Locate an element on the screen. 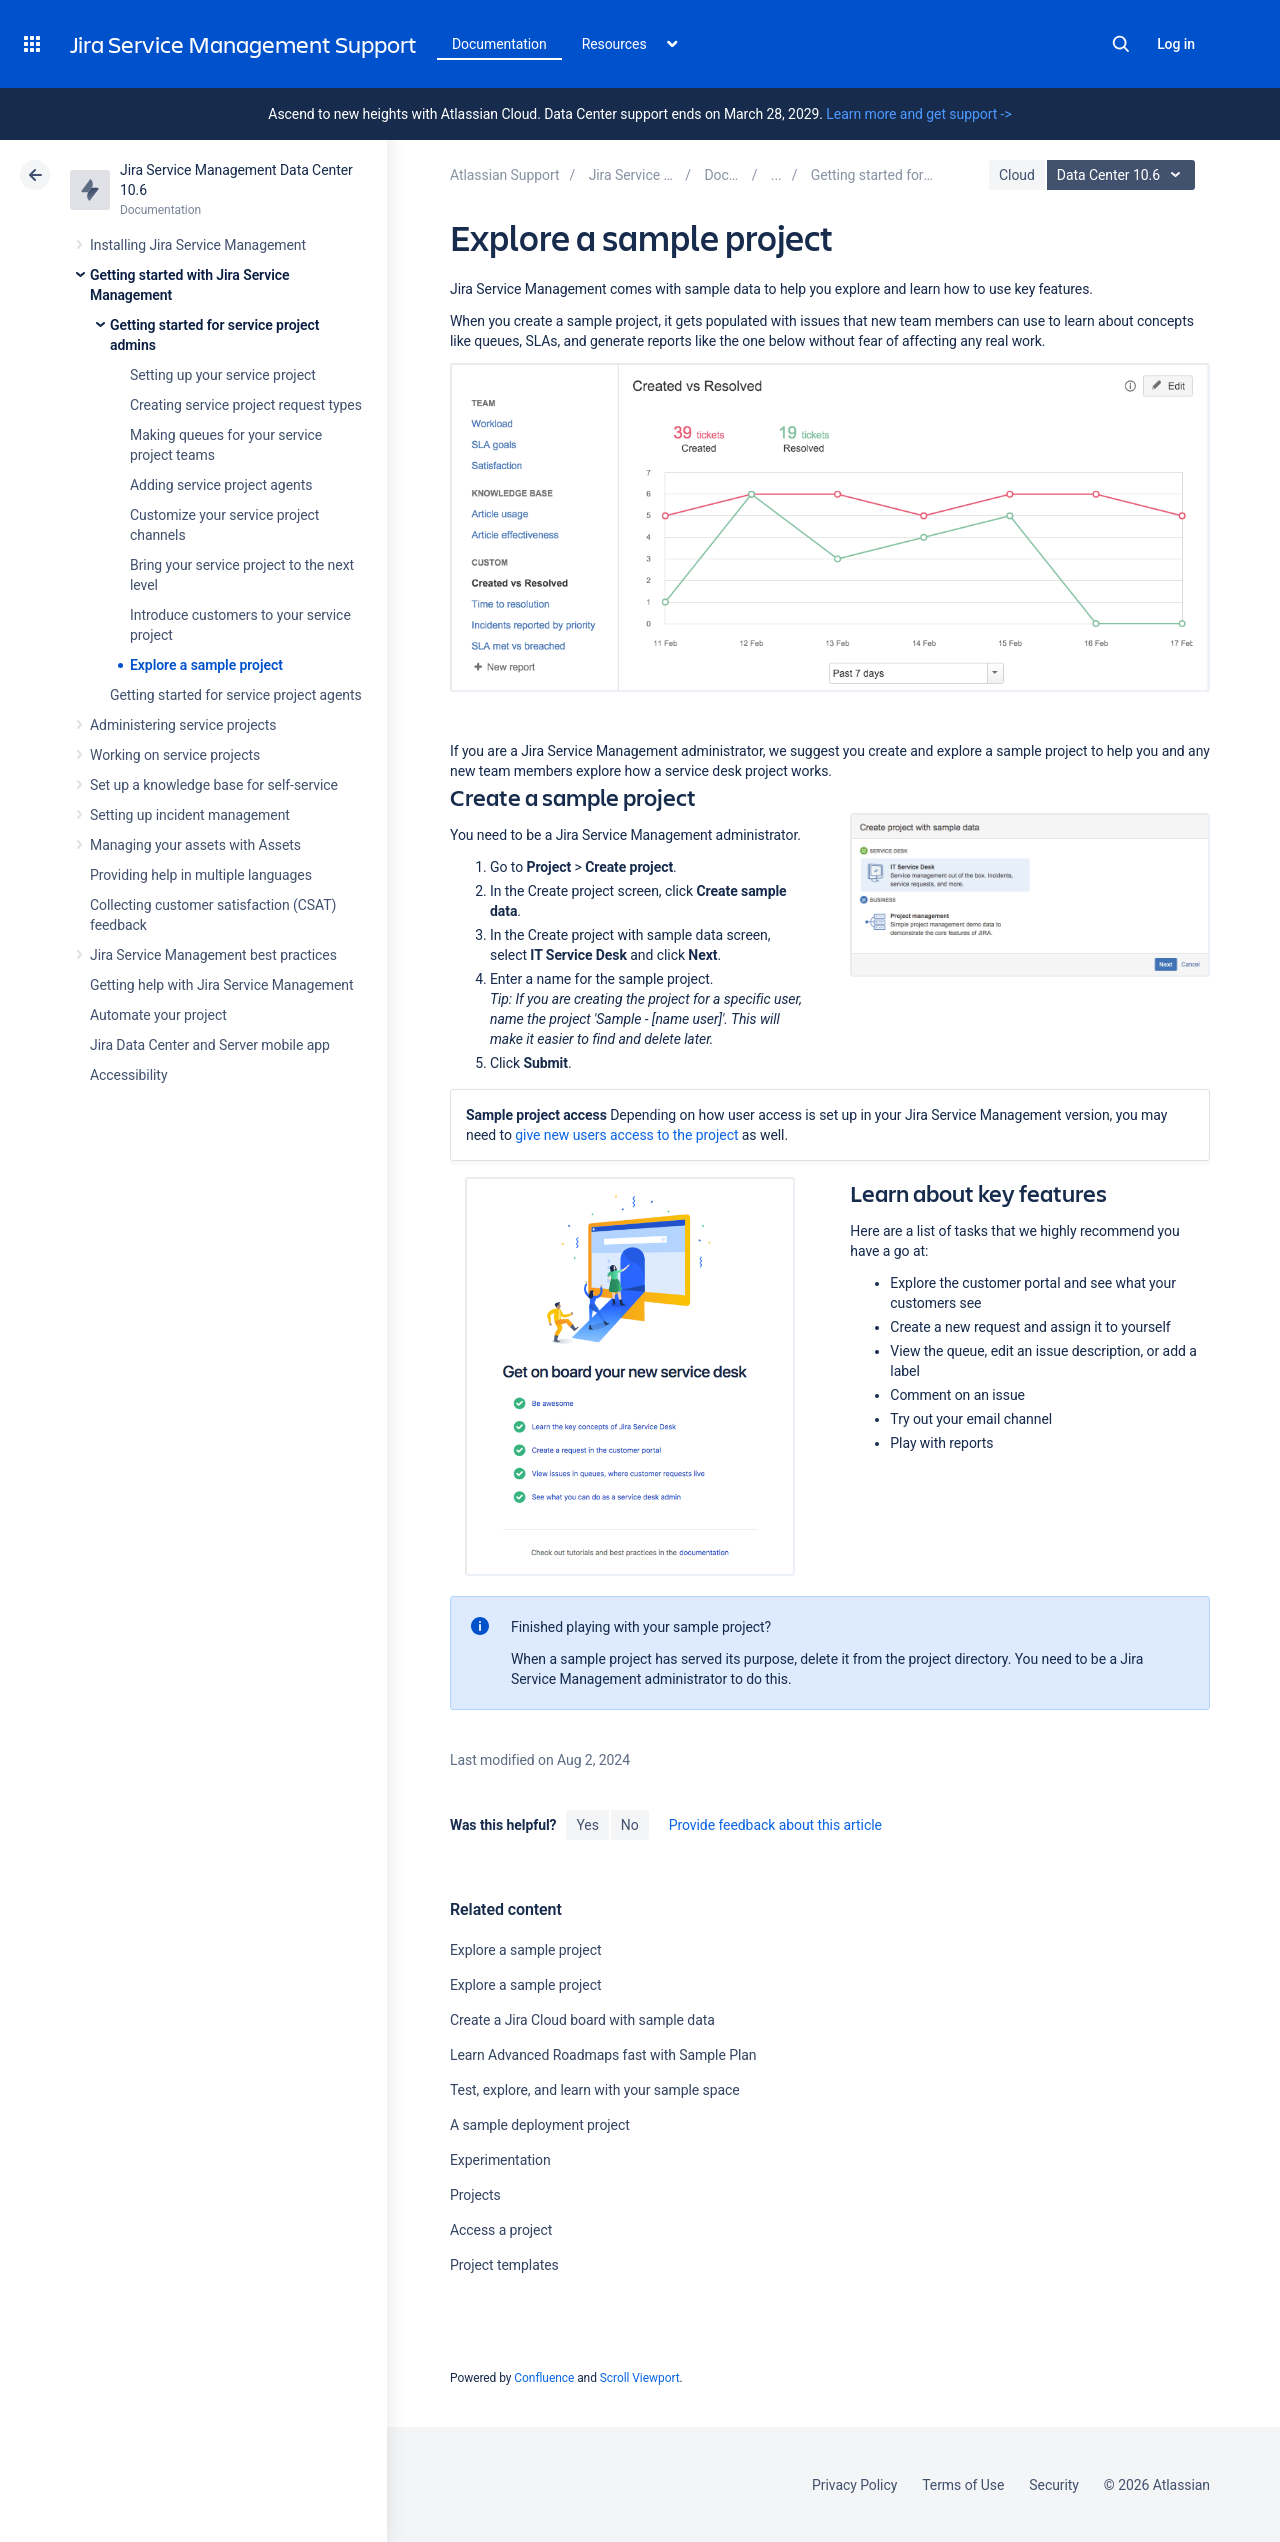 This screenshot has height=2542, width=1280. Getting started for service project agents is located at coordinates (236, 695).